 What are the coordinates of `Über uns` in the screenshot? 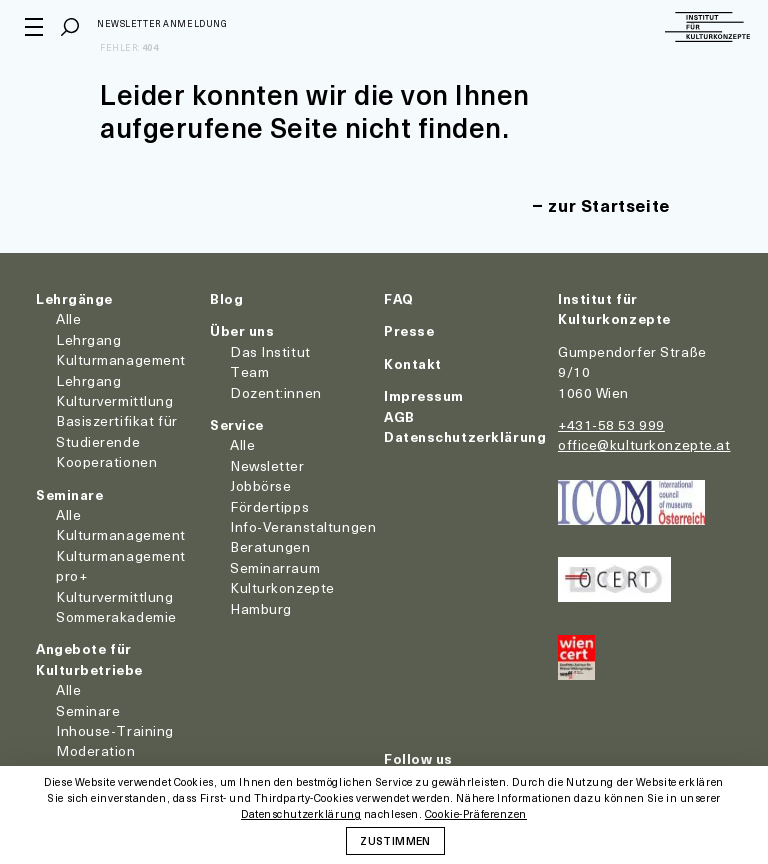 It's located at (242, 330).